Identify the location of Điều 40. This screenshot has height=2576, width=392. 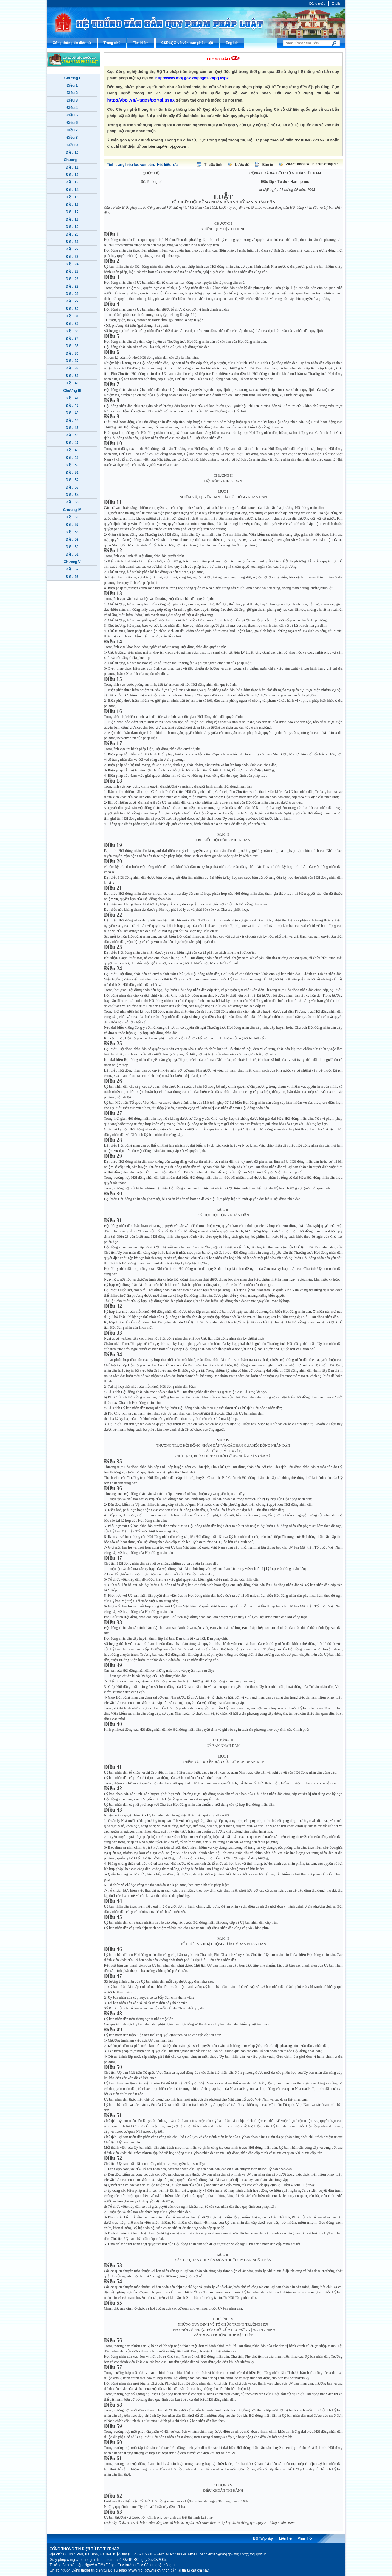
(72, 383).